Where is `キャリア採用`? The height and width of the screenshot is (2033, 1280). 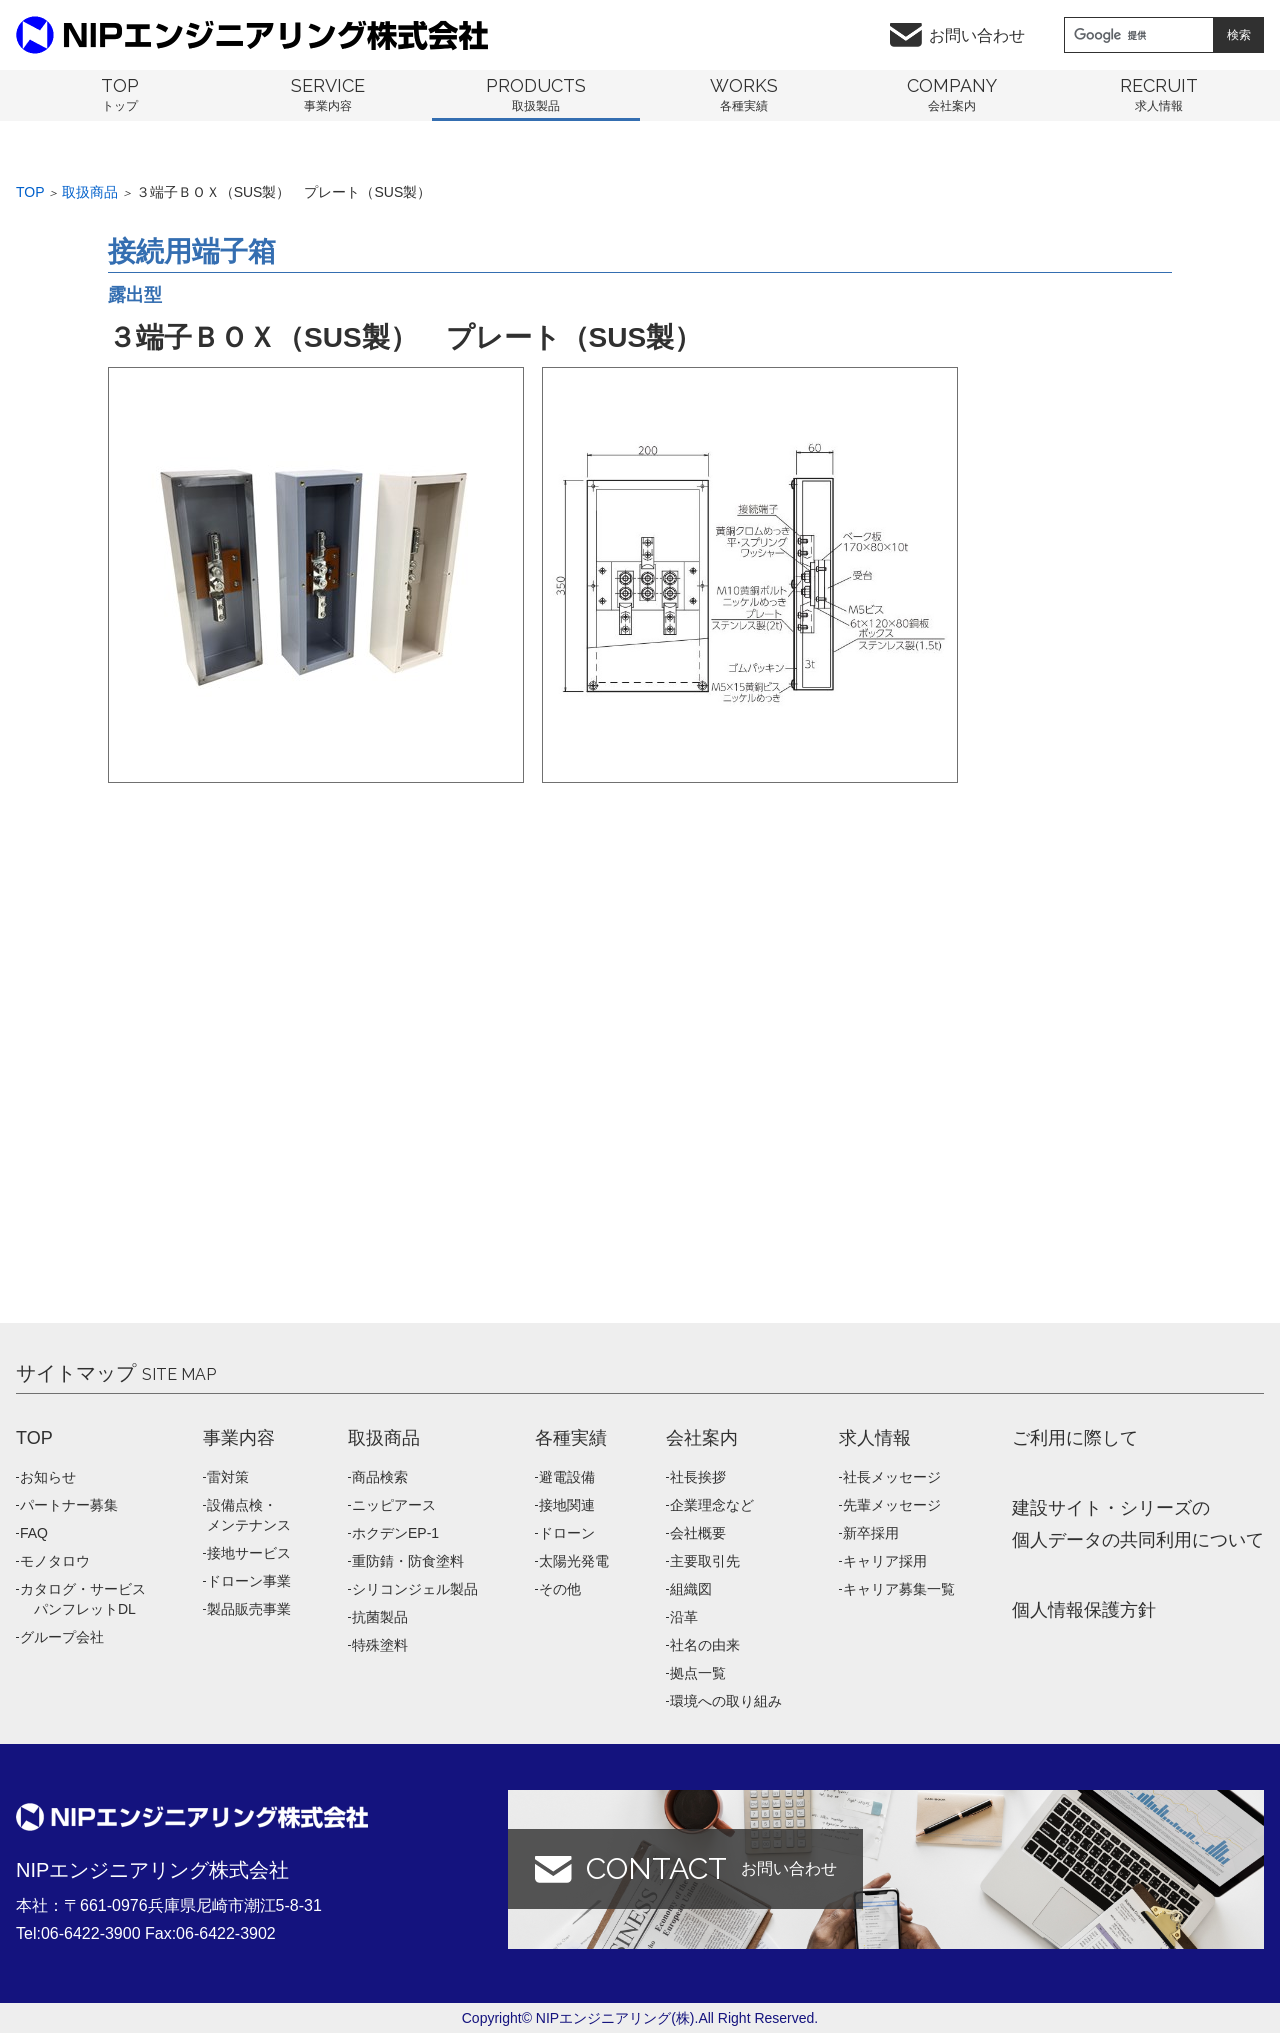
キャリア採用 is located at coordinates (885, 1561).